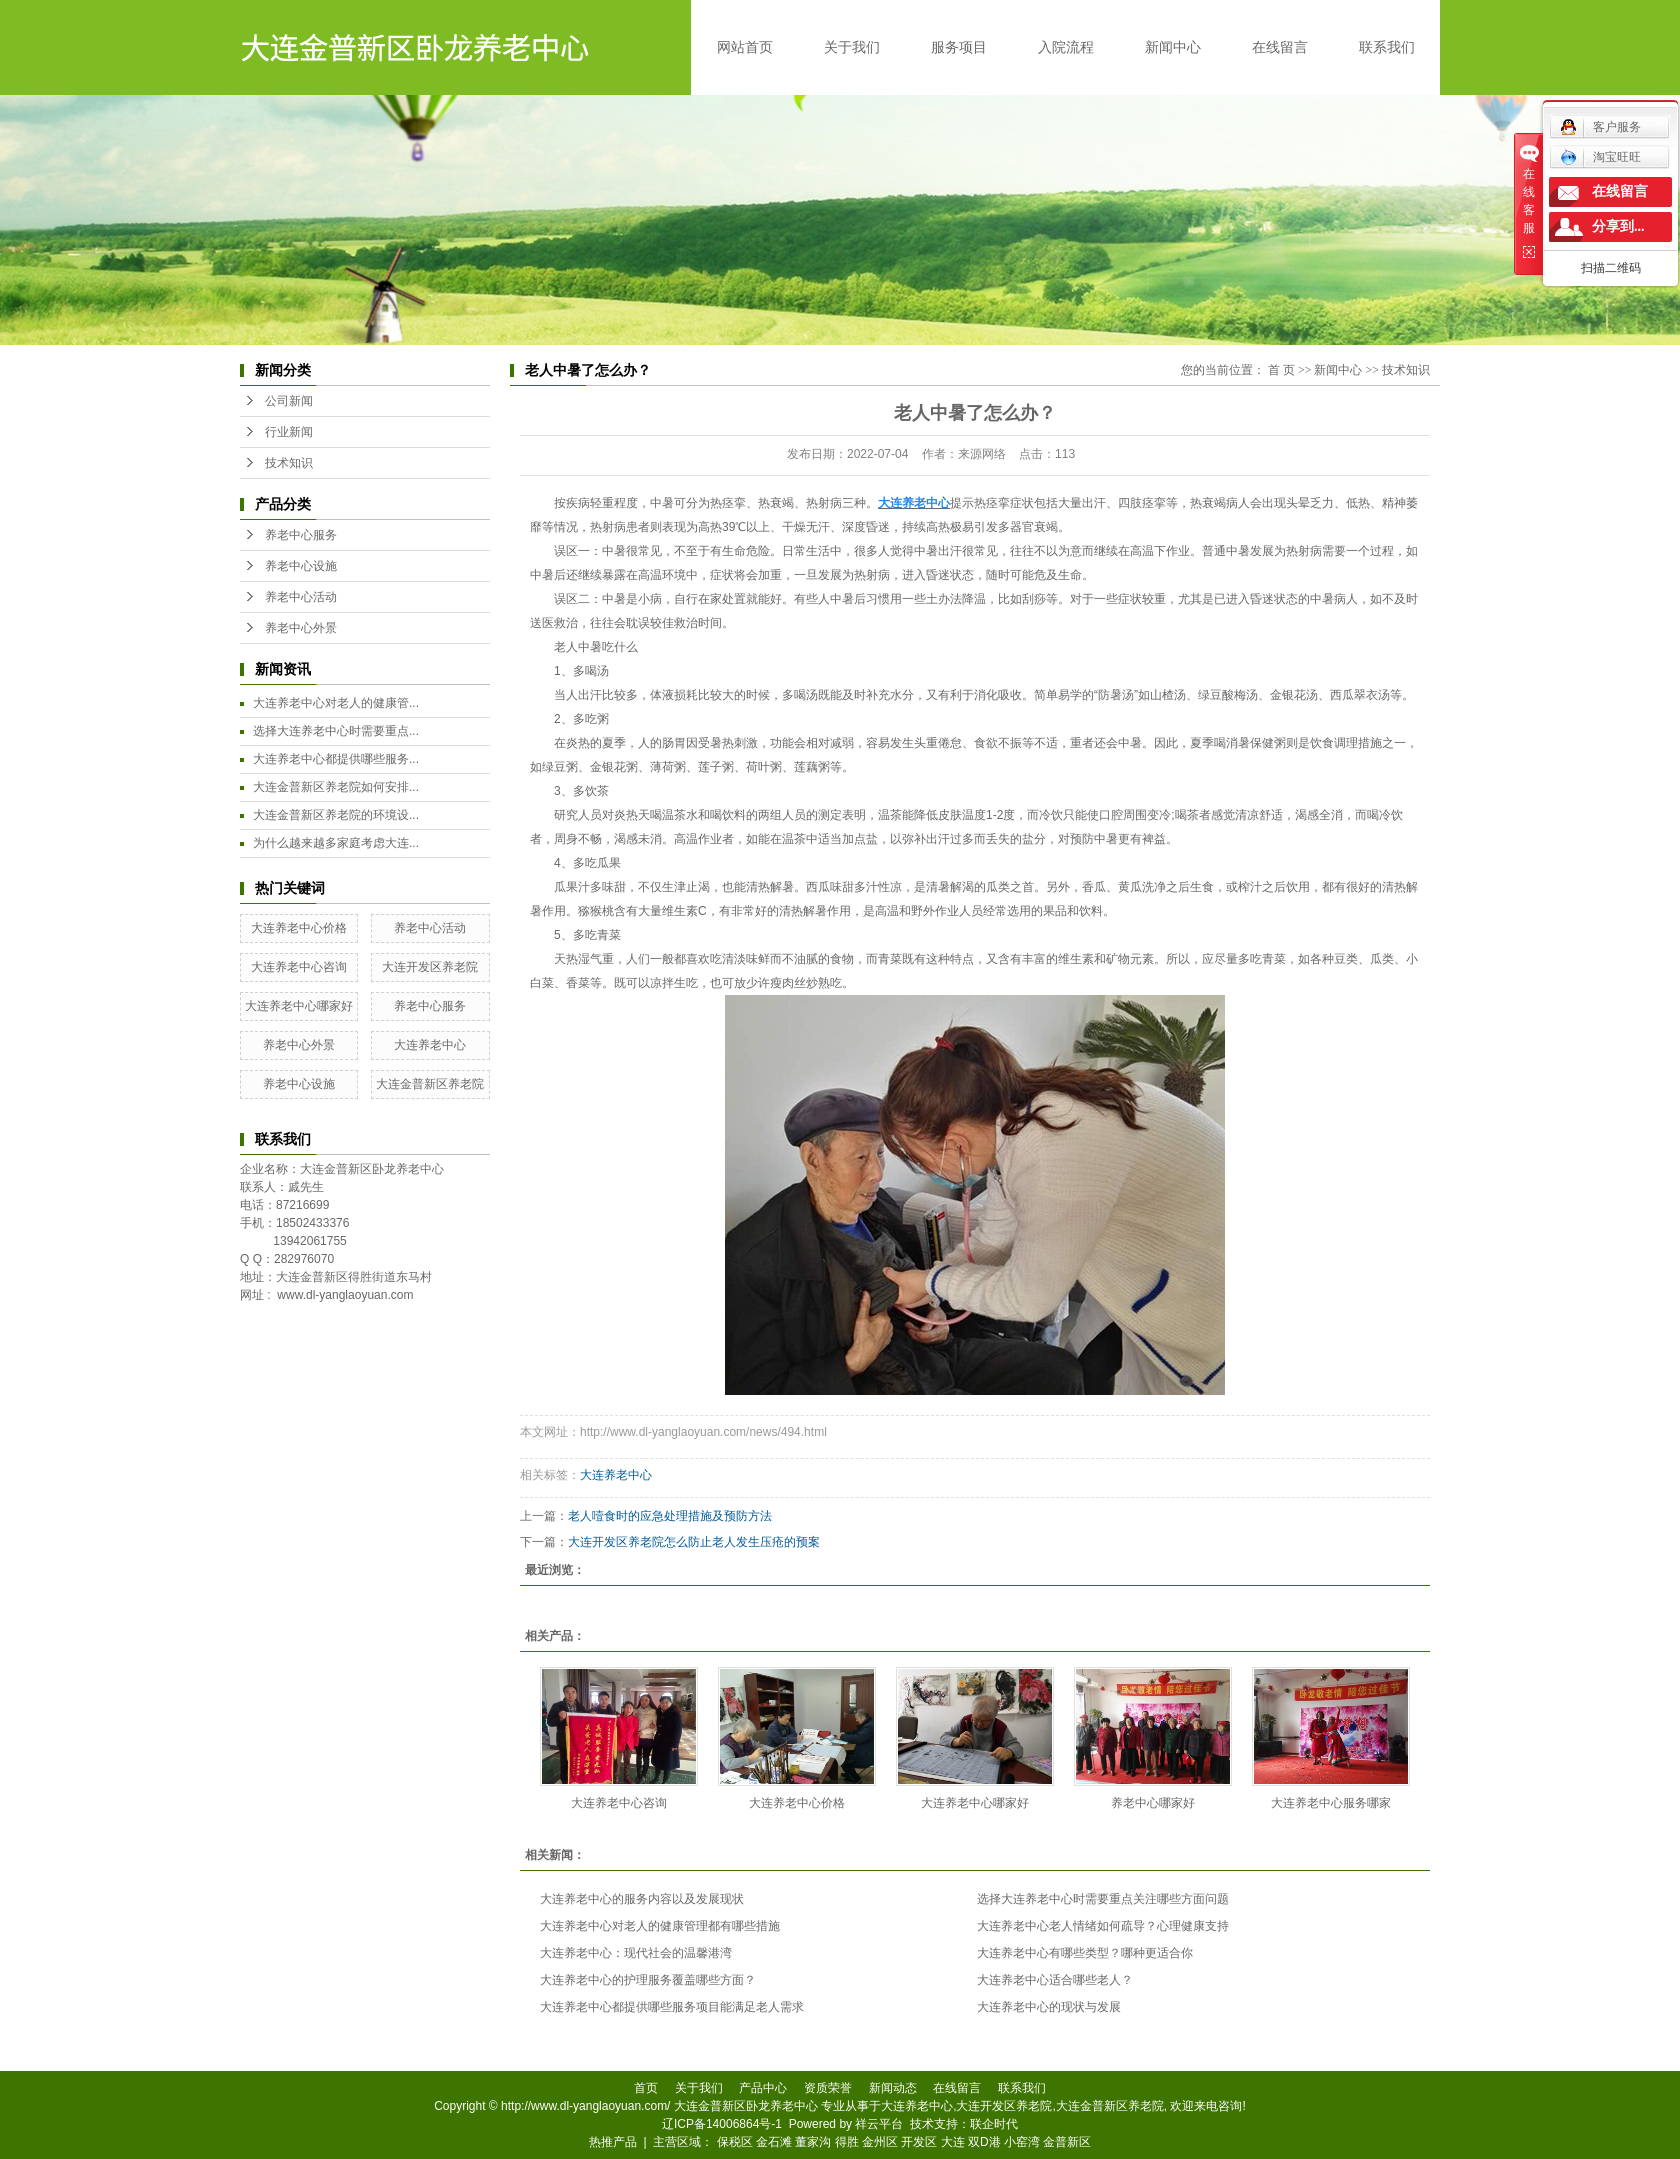 This screenshot has width=1680, height=2159. I want to click on 大连养老中心都提供哪些服务..., so click(336, 759).